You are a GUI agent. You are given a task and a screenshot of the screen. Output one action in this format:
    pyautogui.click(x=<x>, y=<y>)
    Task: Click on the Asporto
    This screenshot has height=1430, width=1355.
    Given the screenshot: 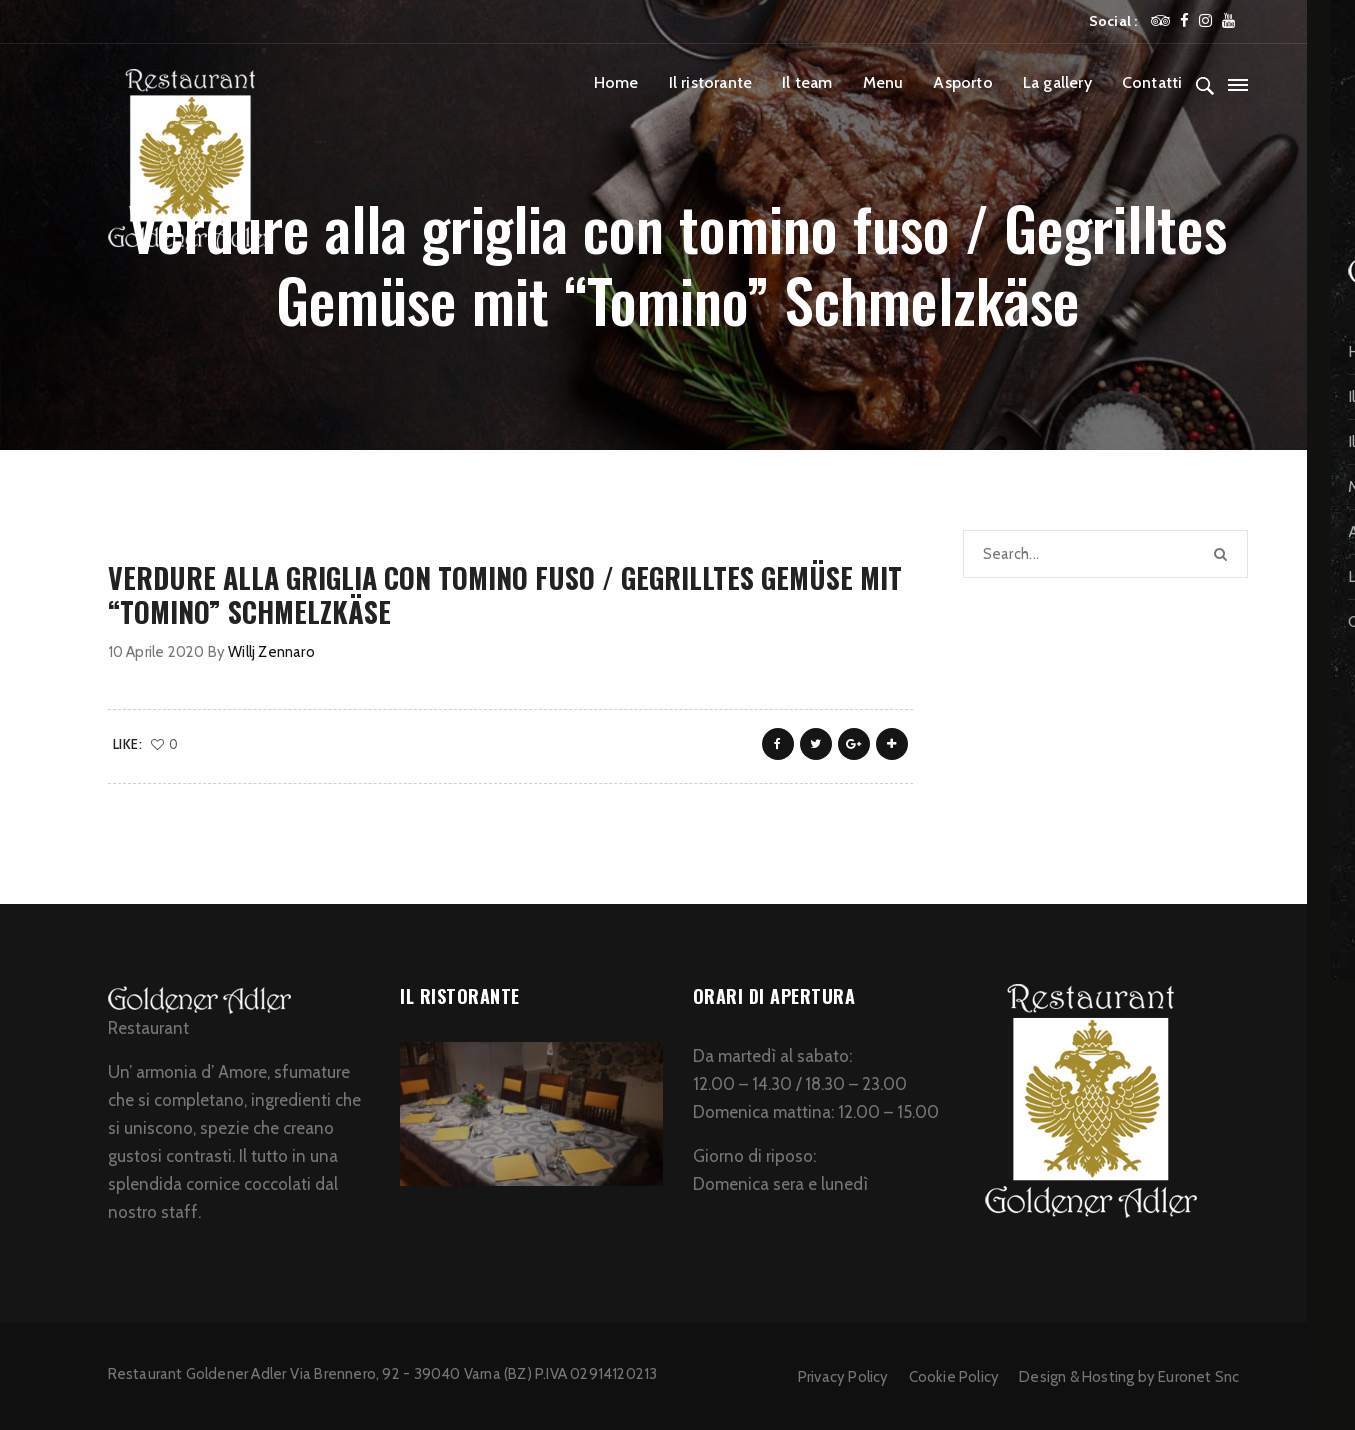 What is the action you would take?
    pyautogui.click(x=962, y=82)
    